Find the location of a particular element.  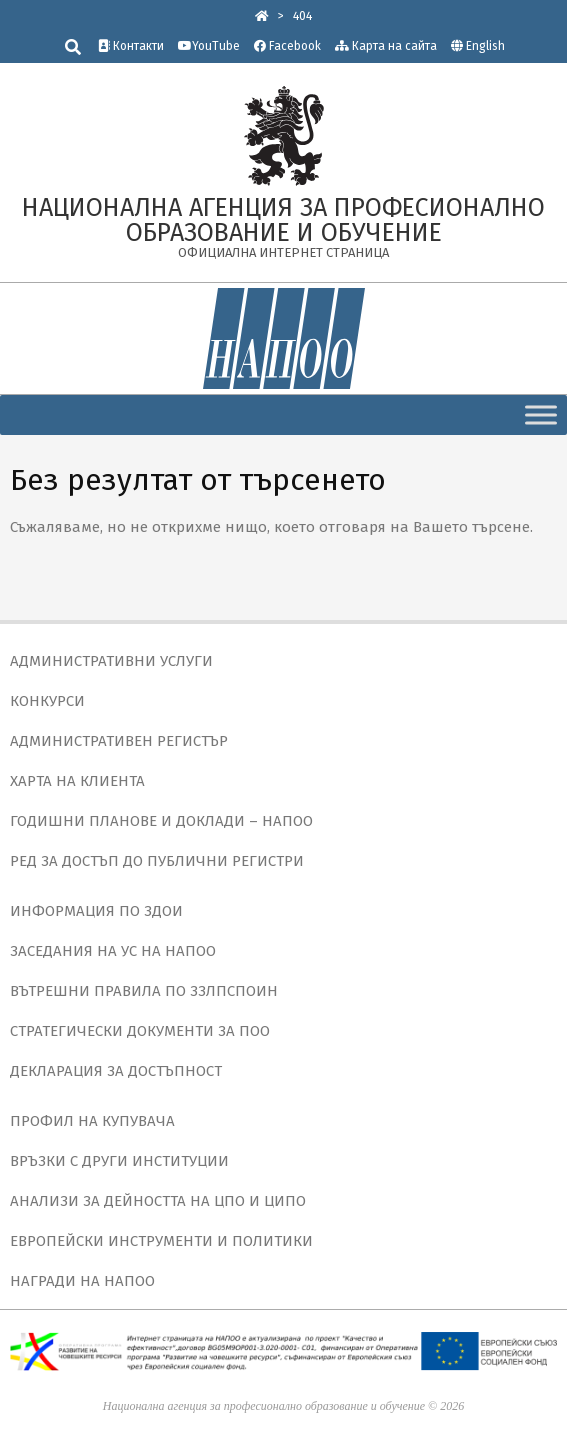

АНАЛИЗИ ЗА ДЕЙНОСТТА НА ЦПО И ЦИПО [link] is located at coordinates (158, 1201).